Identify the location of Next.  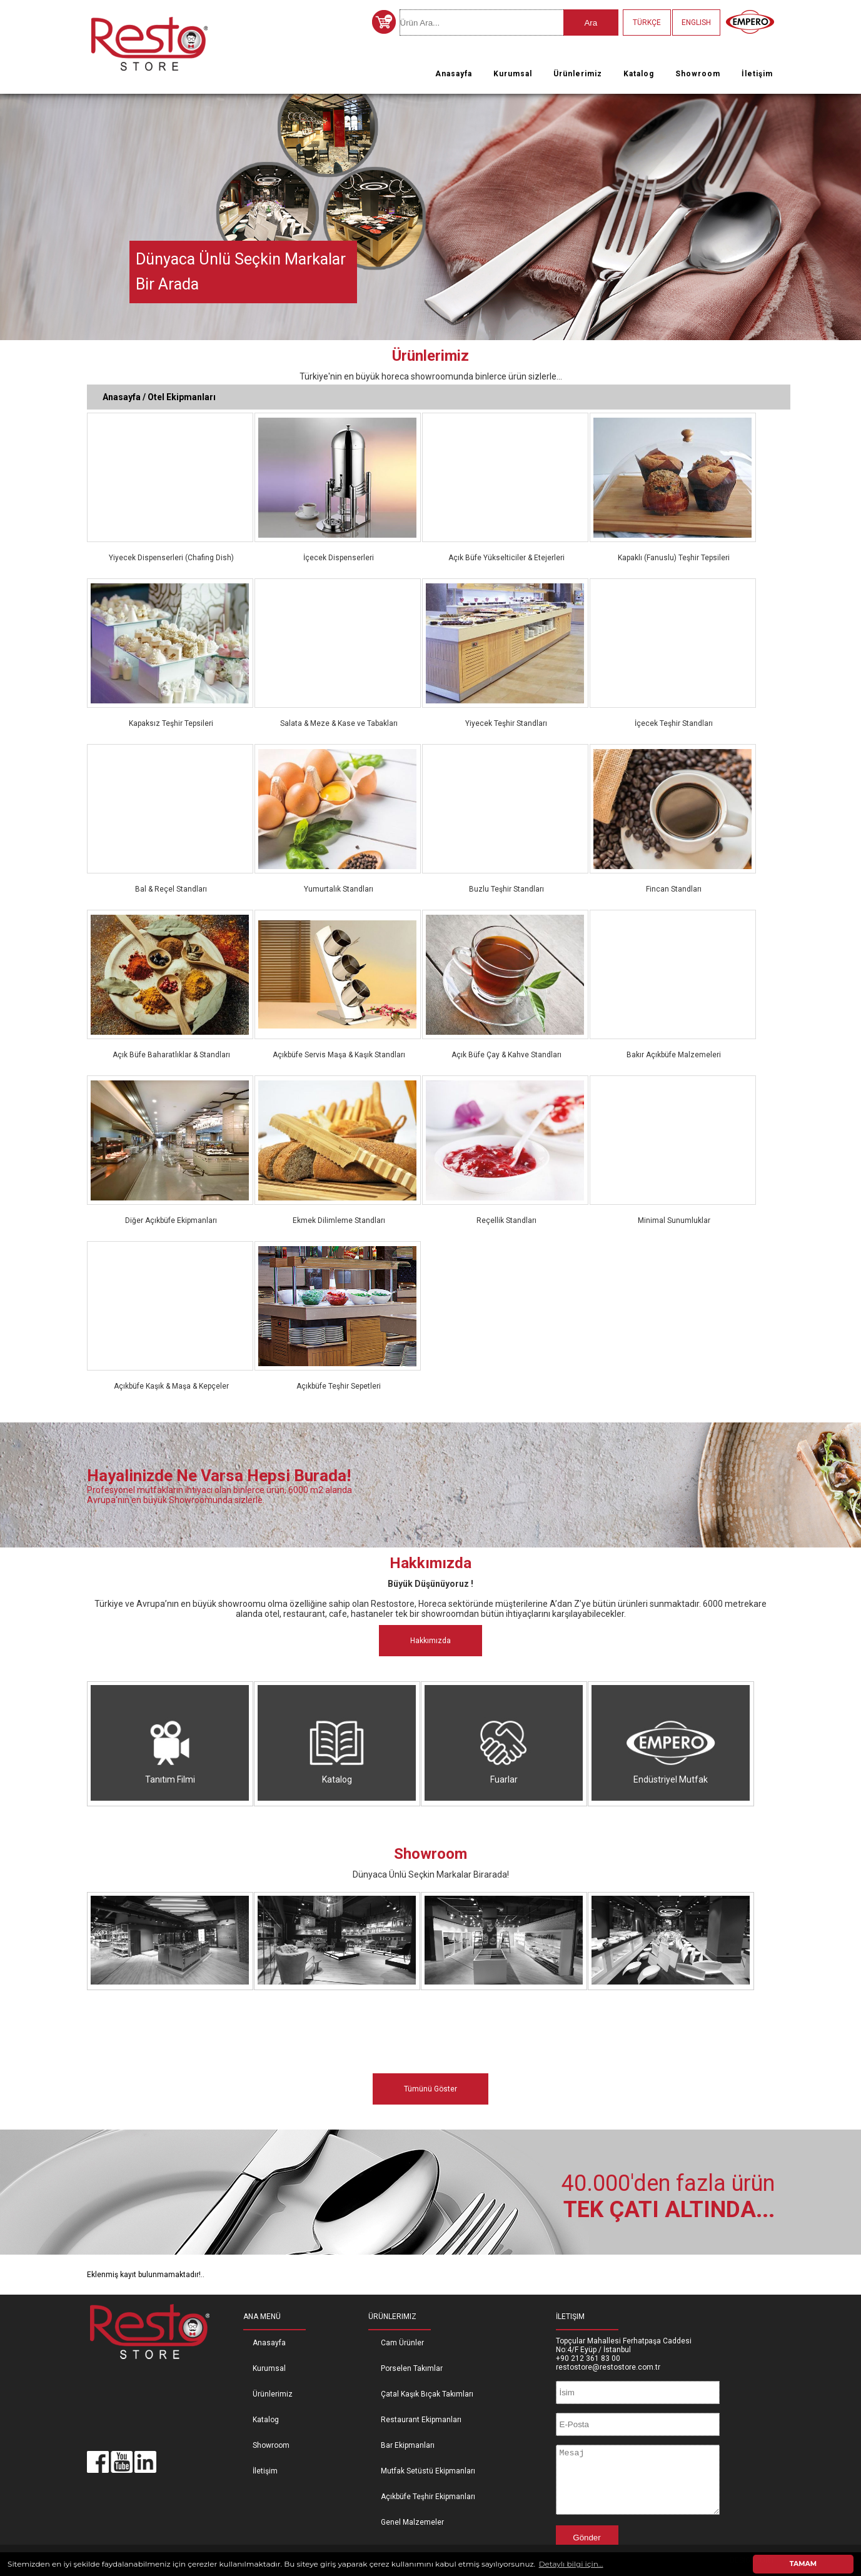
(849, 213).